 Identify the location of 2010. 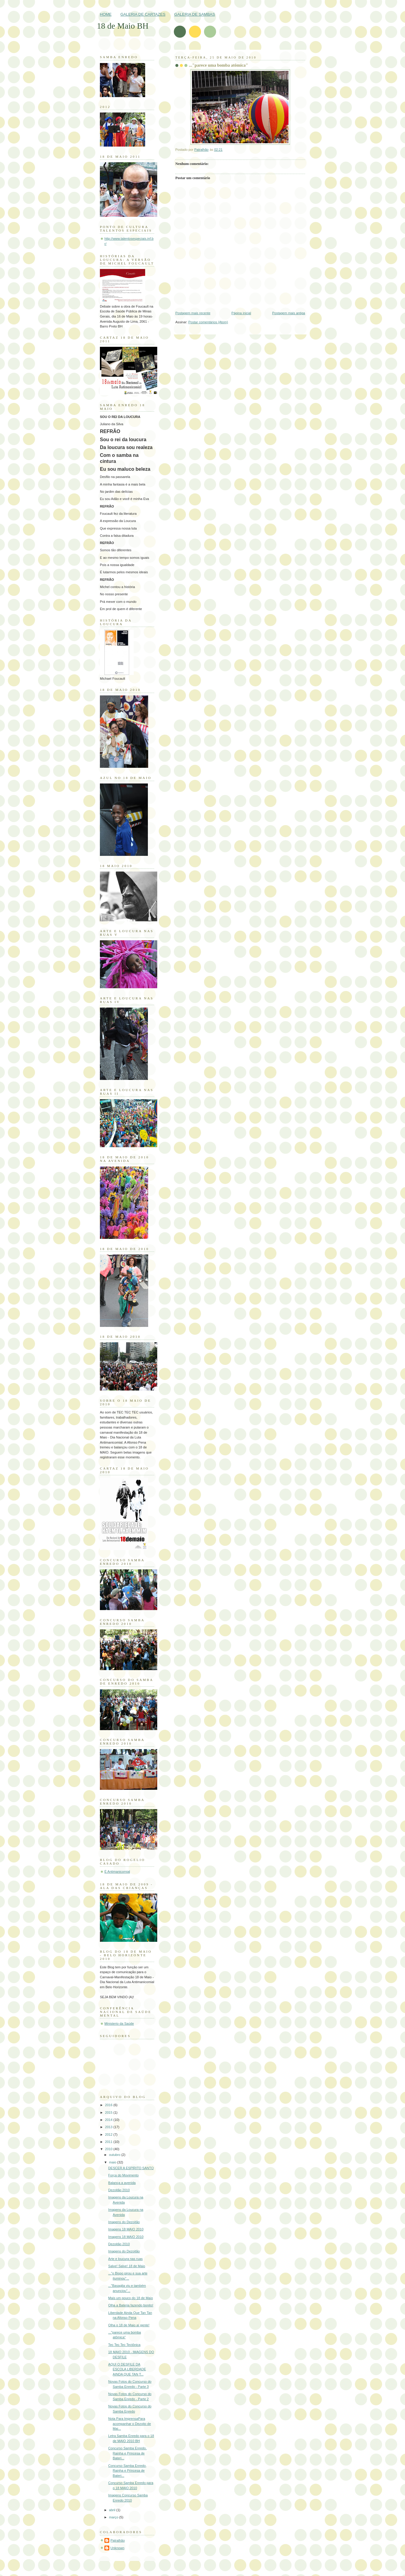
(109, 2149).